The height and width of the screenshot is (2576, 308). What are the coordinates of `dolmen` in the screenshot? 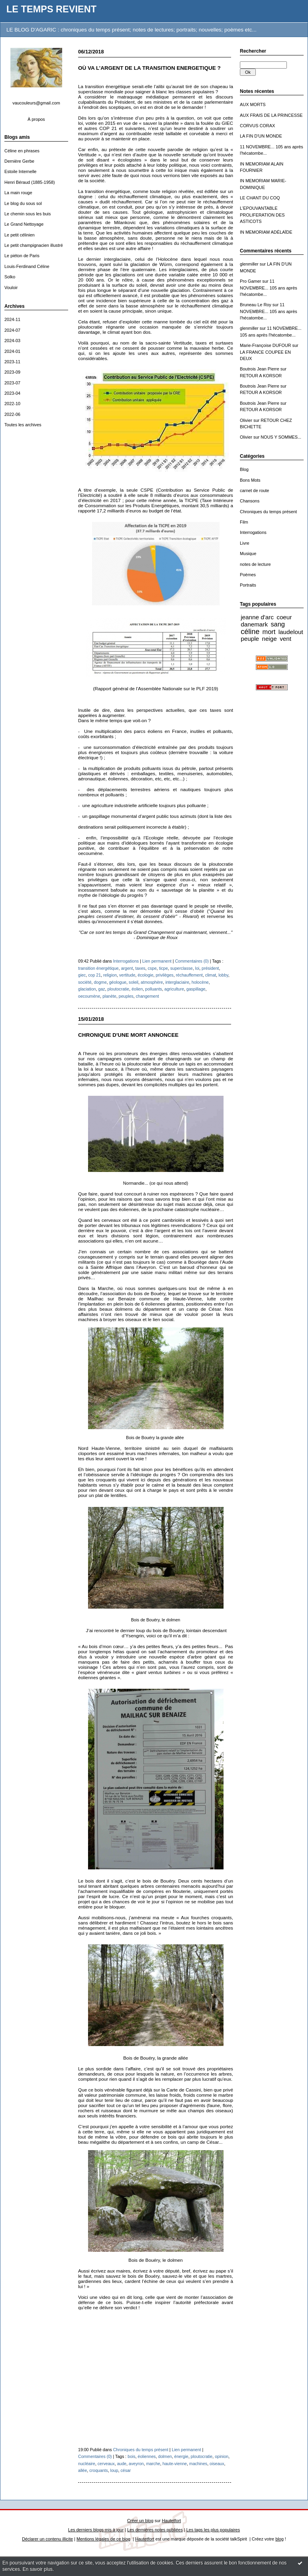 It's located at (165, 2456).